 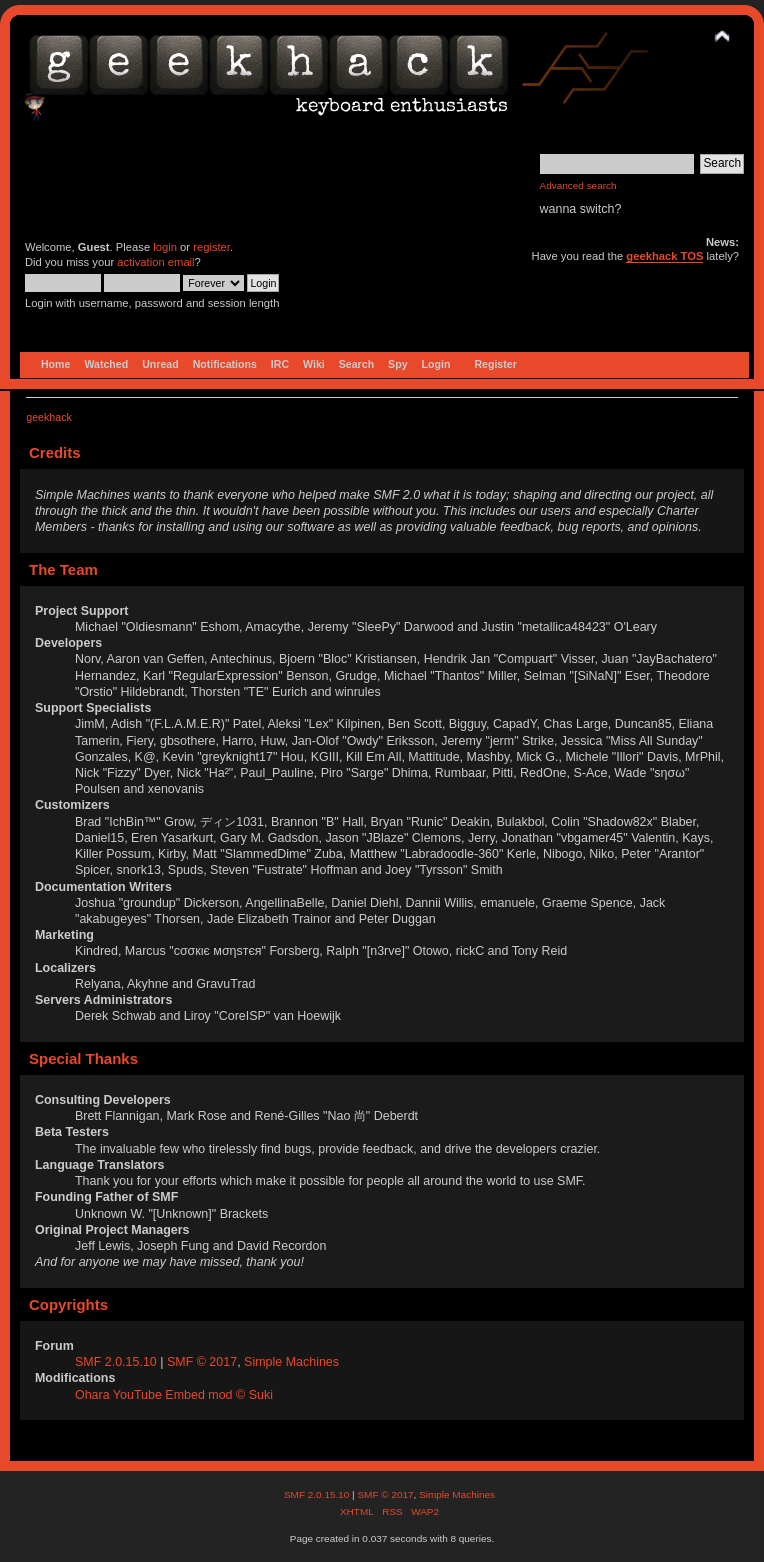 What do you see at coordinates (174, 1395) in the screenshot?
I see `Ohara YouTube Embed mod © Suki` at bounding box center [174, 1395].